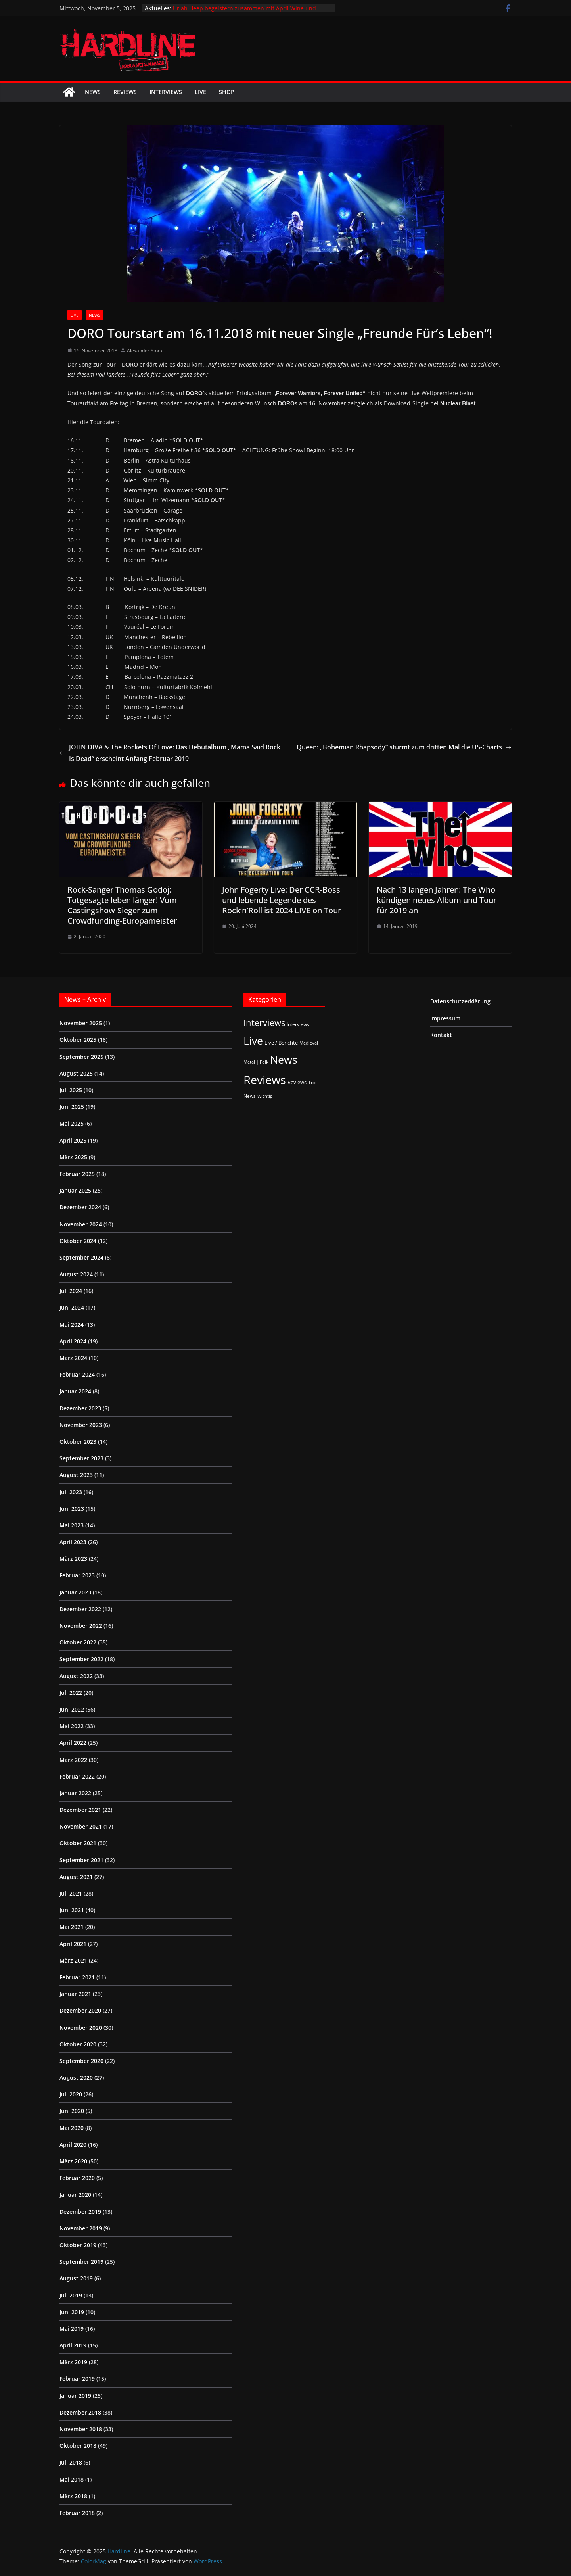  I want to click on Mai 2025, so click(71, 1123).